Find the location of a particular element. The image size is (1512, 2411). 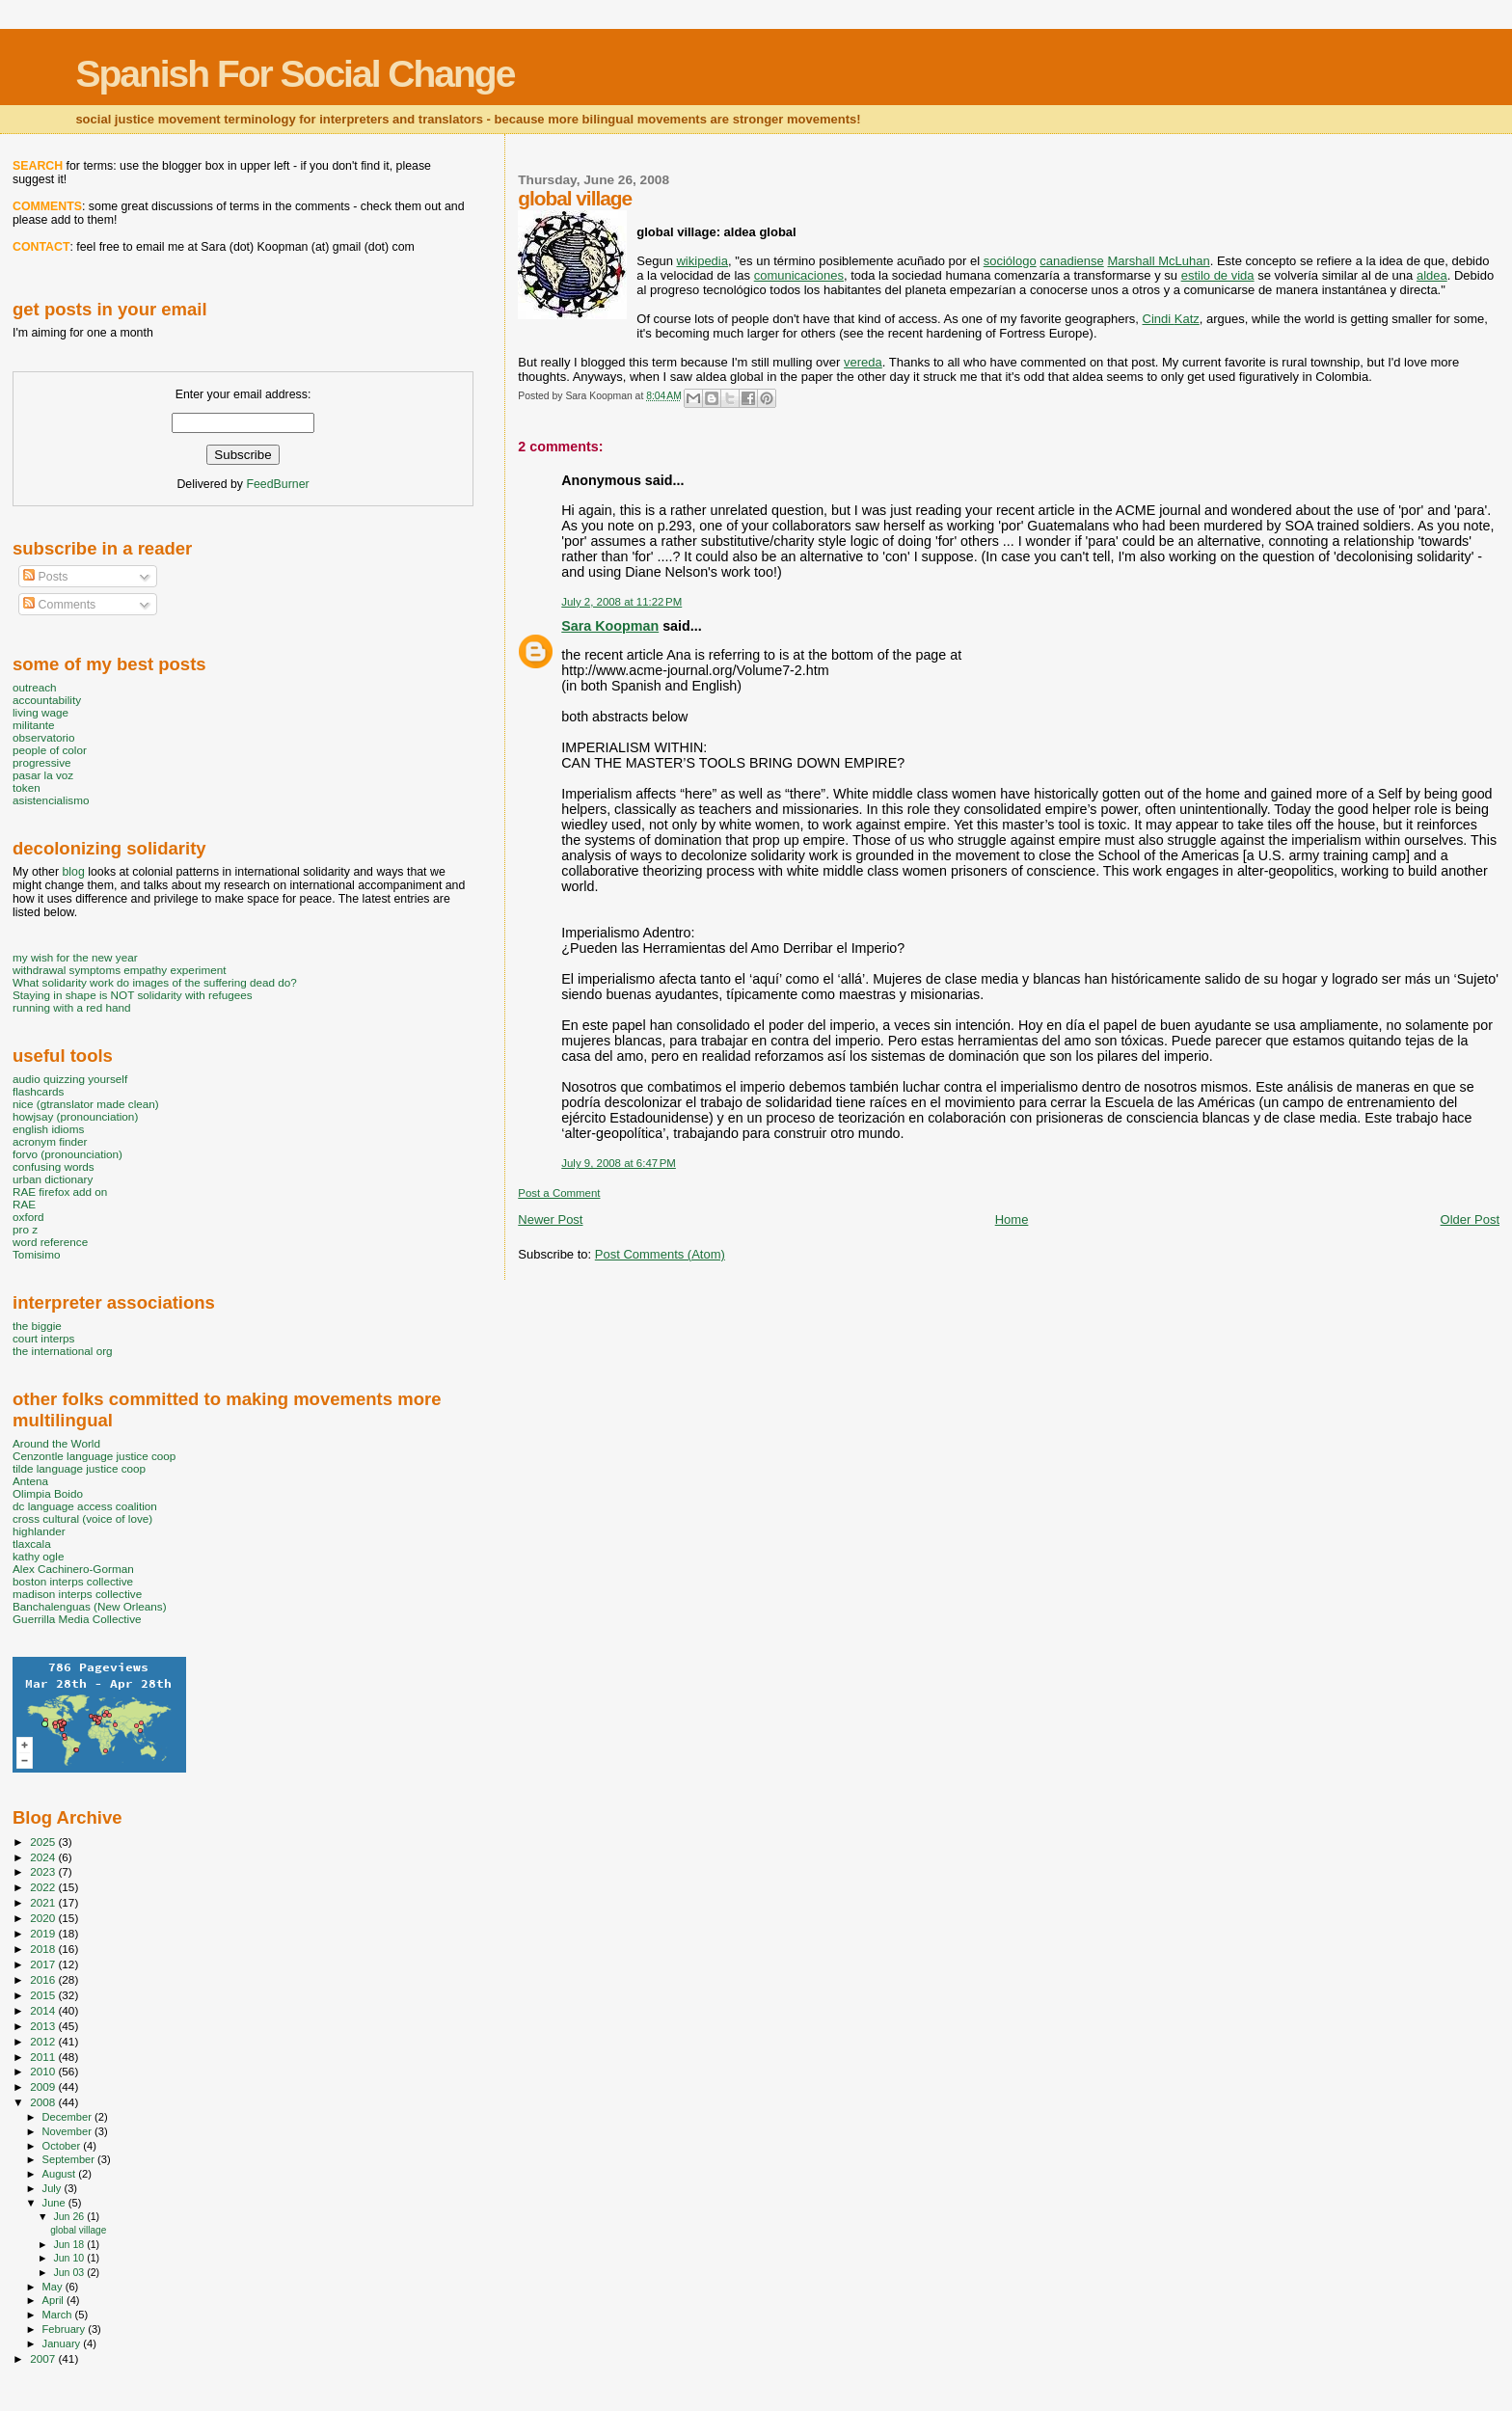

January is located at coordinates (63, 2343).